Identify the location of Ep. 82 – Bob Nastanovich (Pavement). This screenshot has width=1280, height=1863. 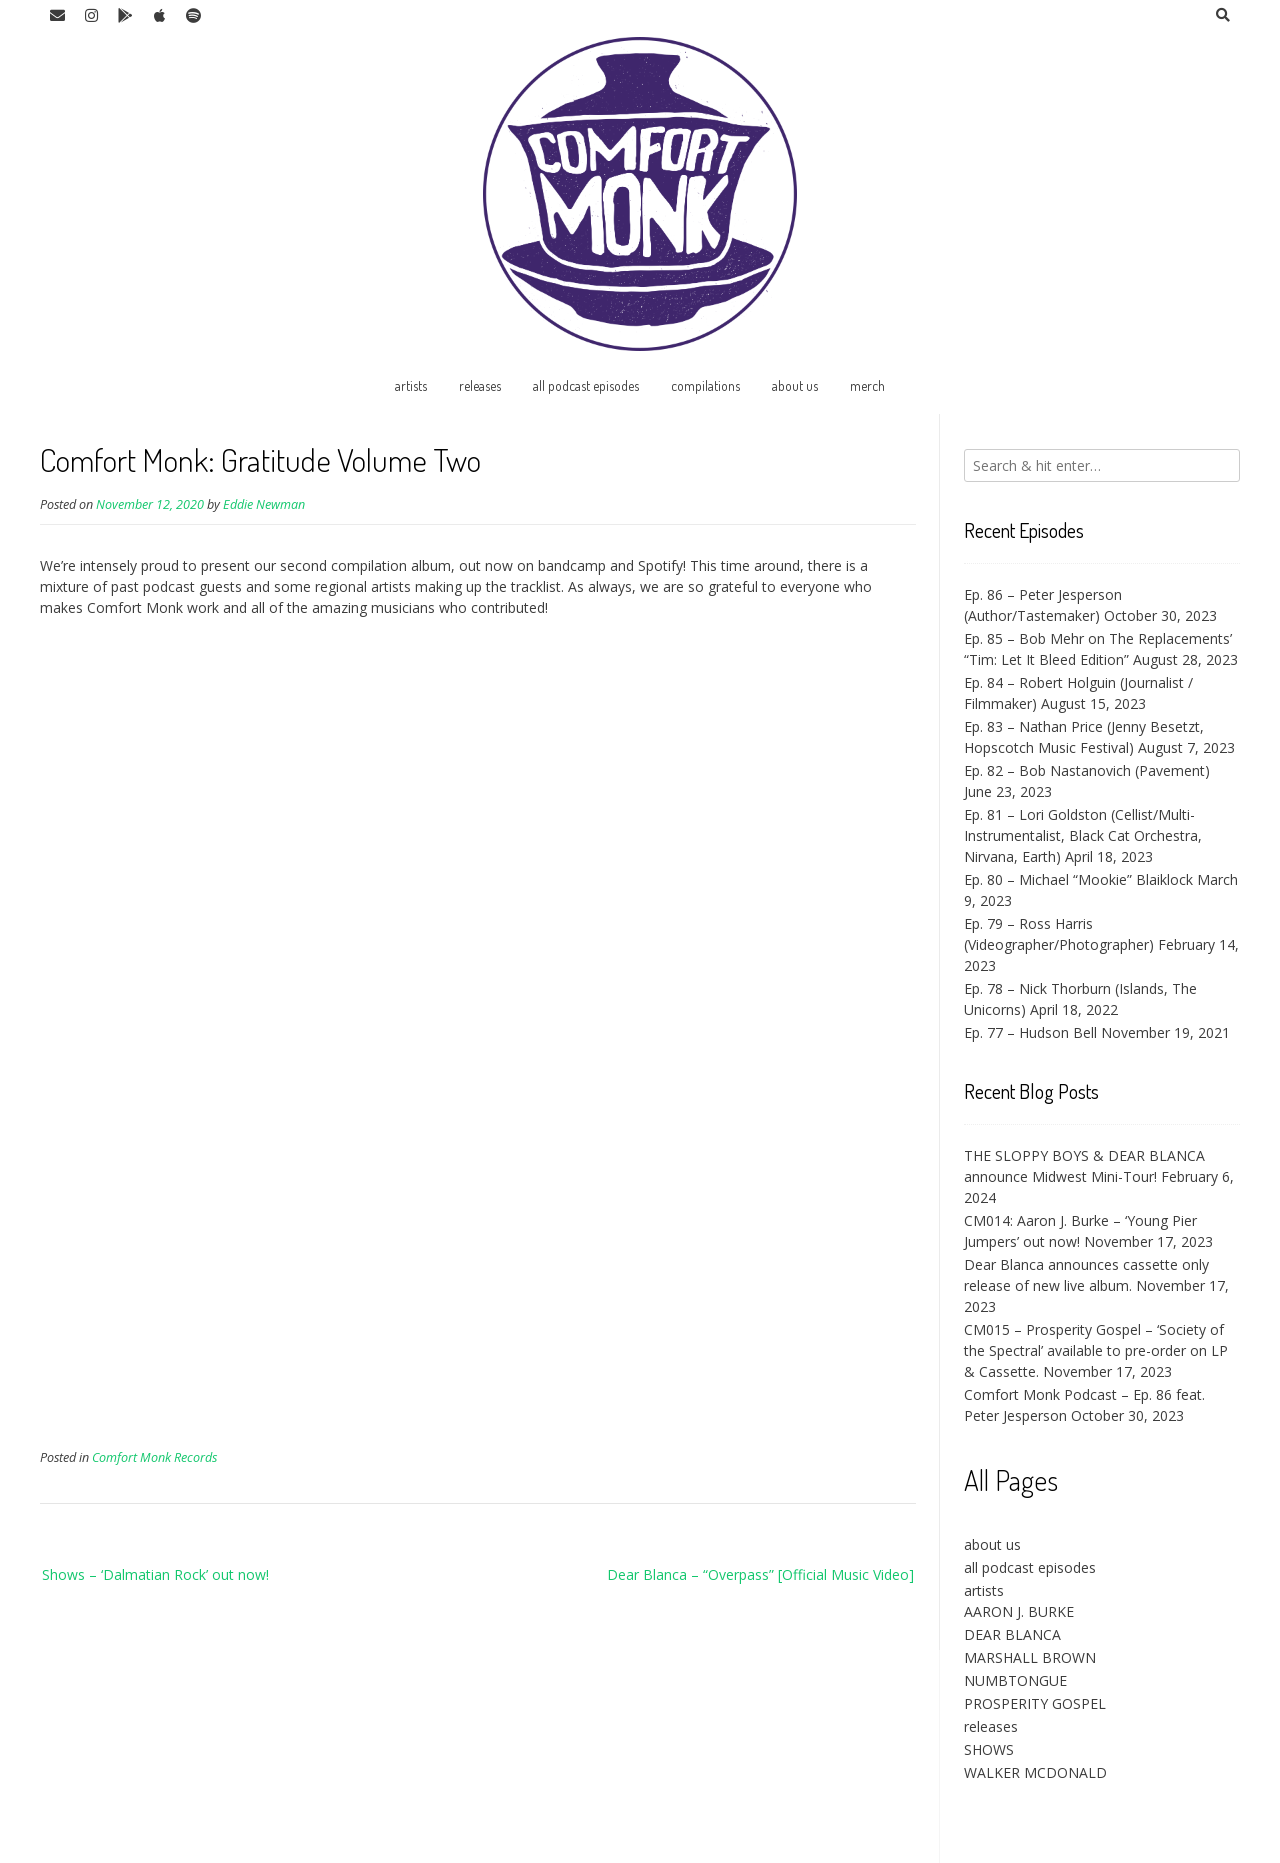
(1087, 770).